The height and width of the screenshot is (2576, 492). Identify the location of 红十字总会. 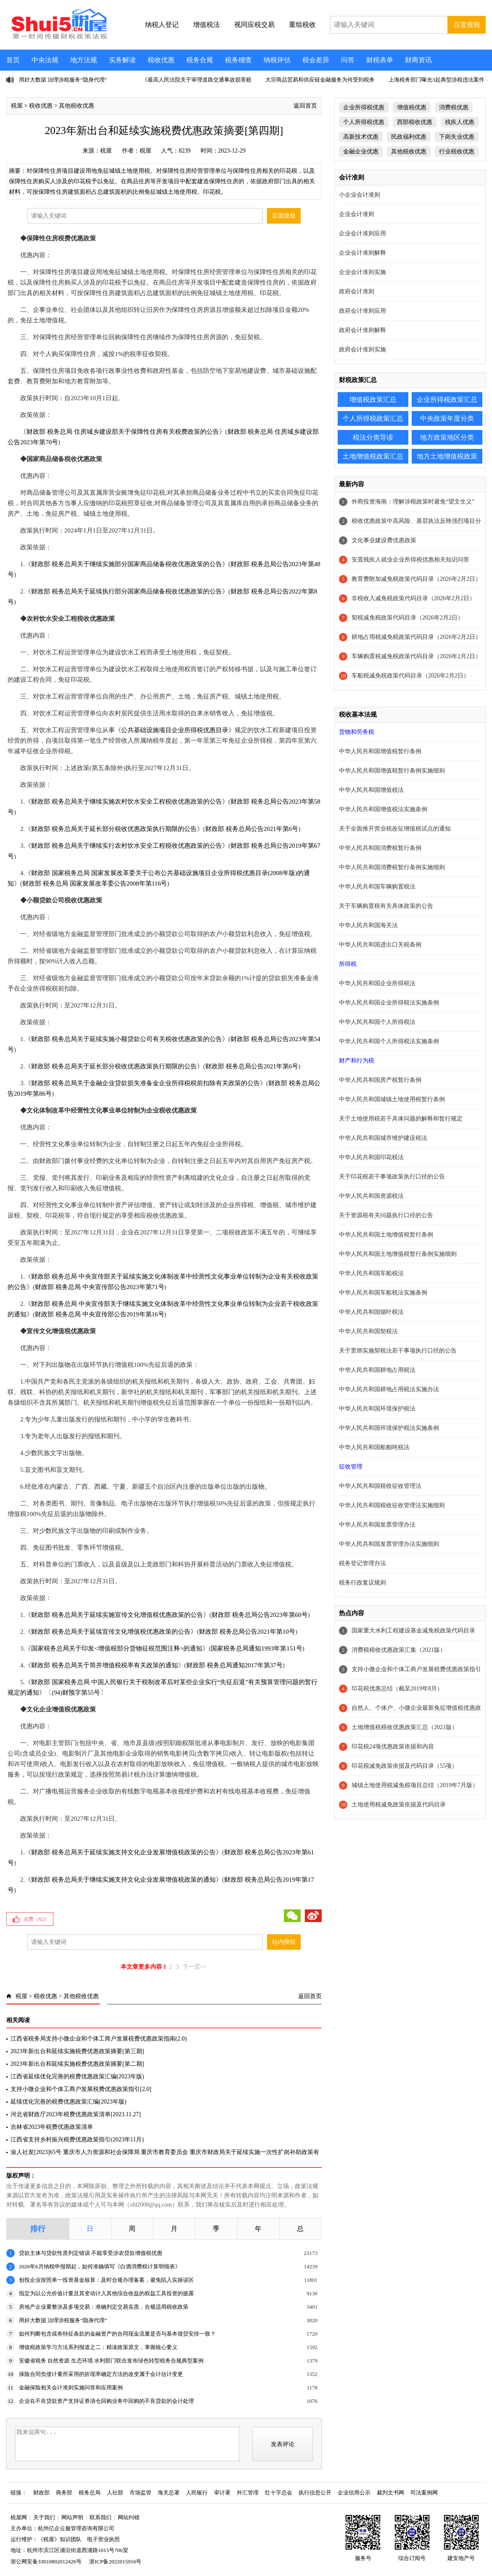
(278, 2492).